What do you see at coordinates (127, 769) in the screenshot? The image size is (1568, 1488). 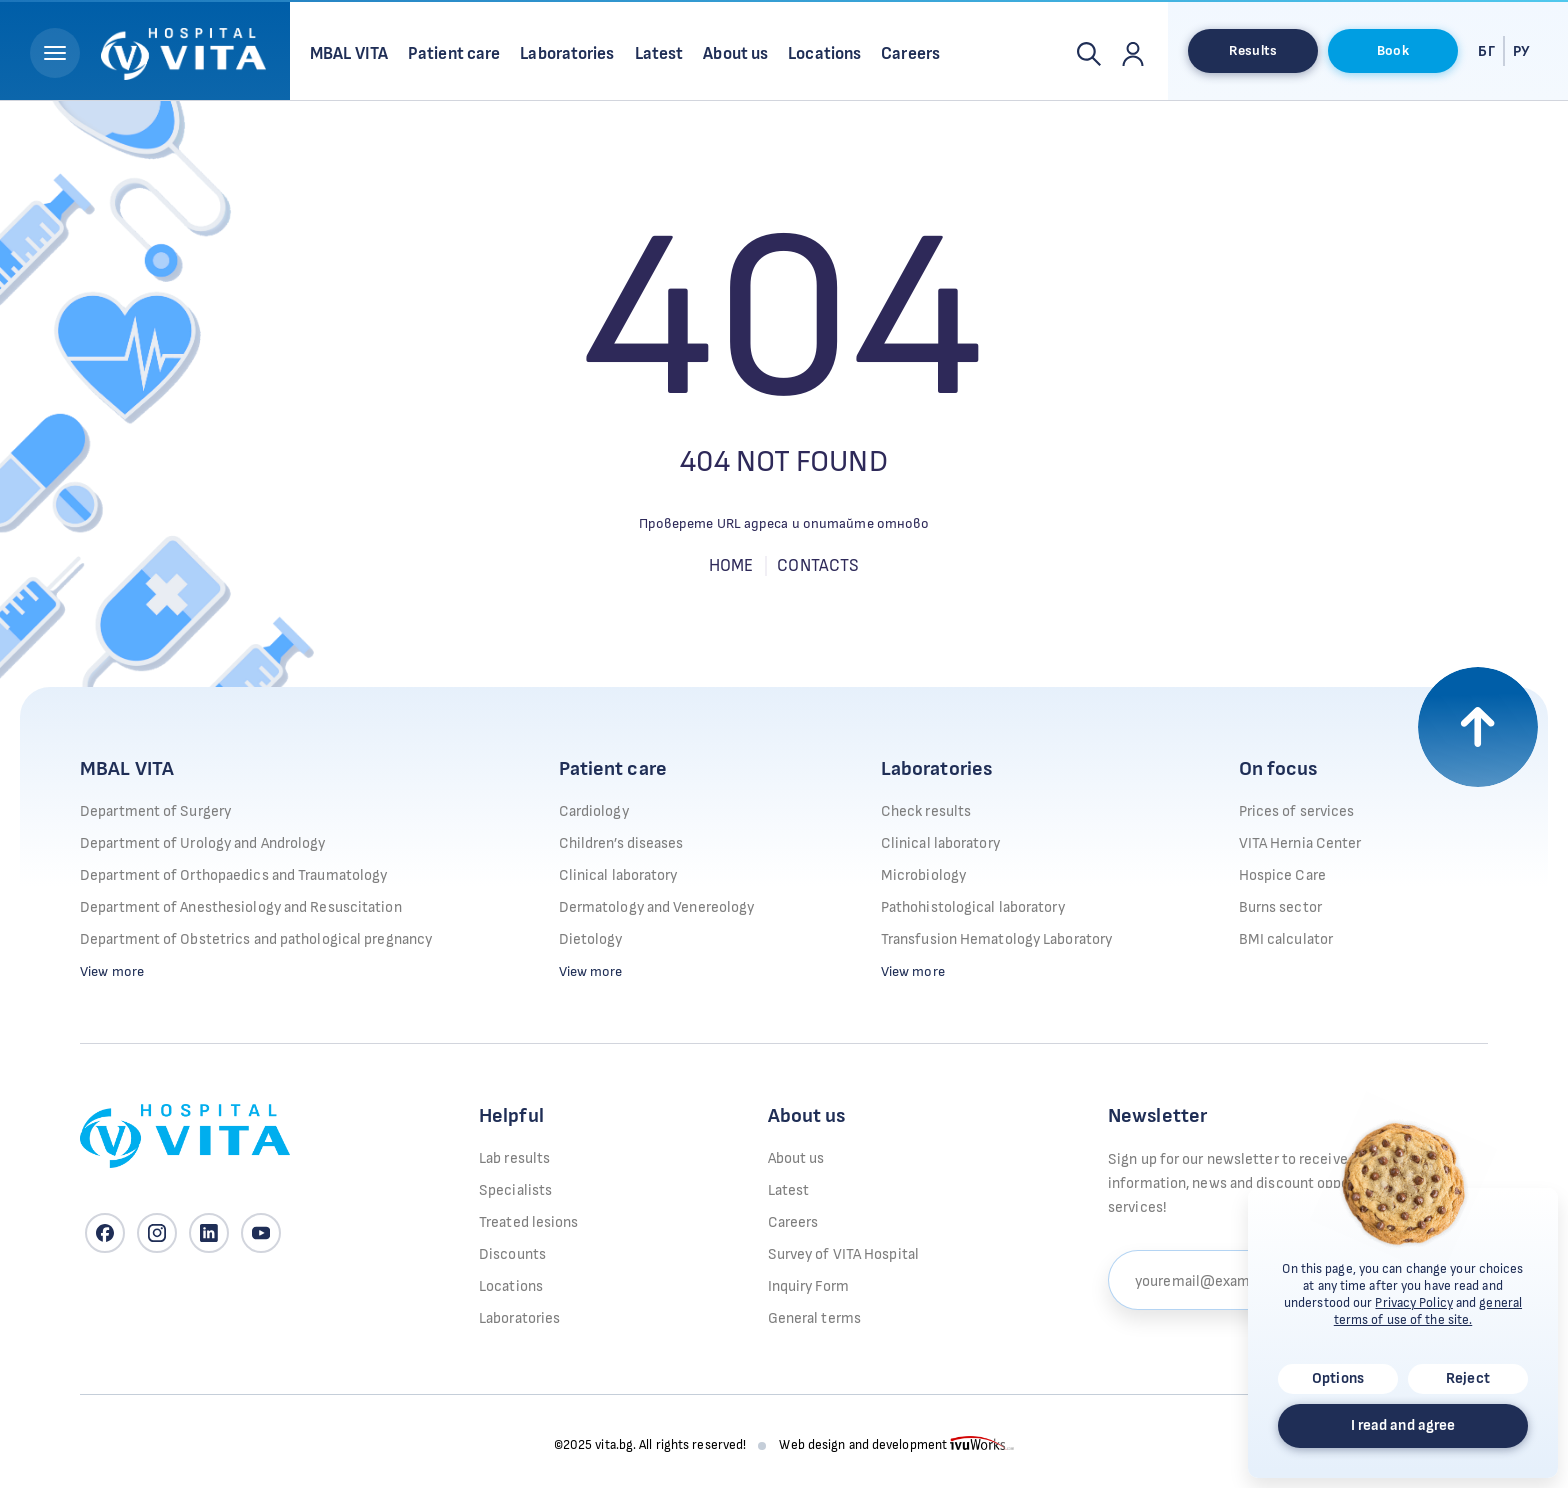 I see `MBAL VITA` at bounding box center [127, 769].